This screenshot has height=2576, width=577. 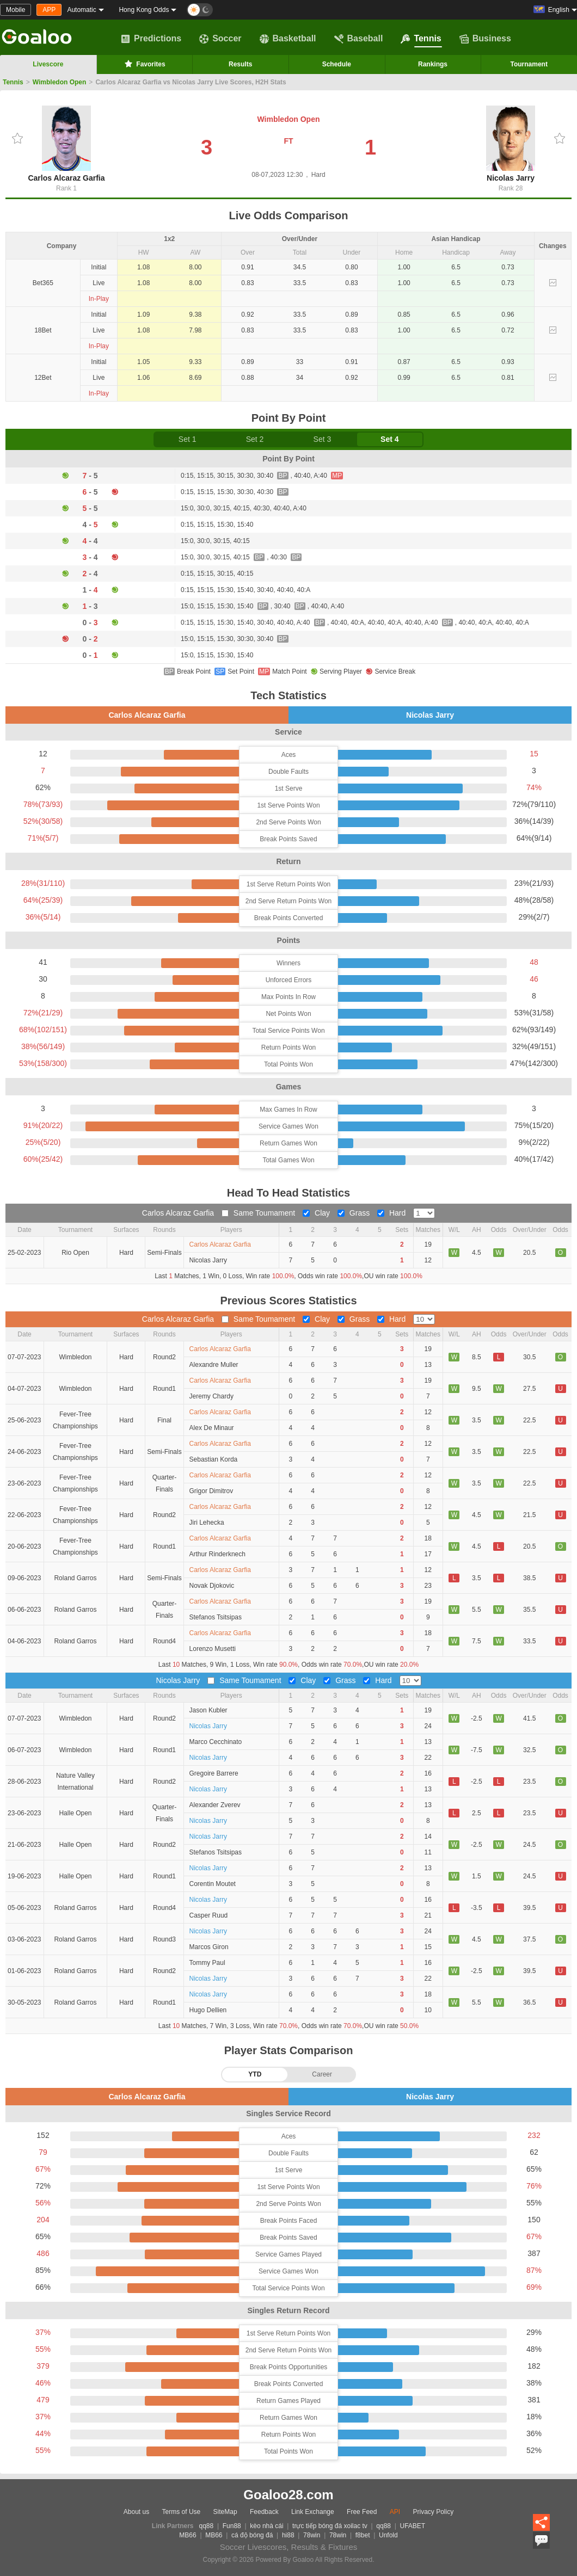 I want to click on Privacy Policy, so click(x=433, y=2512).